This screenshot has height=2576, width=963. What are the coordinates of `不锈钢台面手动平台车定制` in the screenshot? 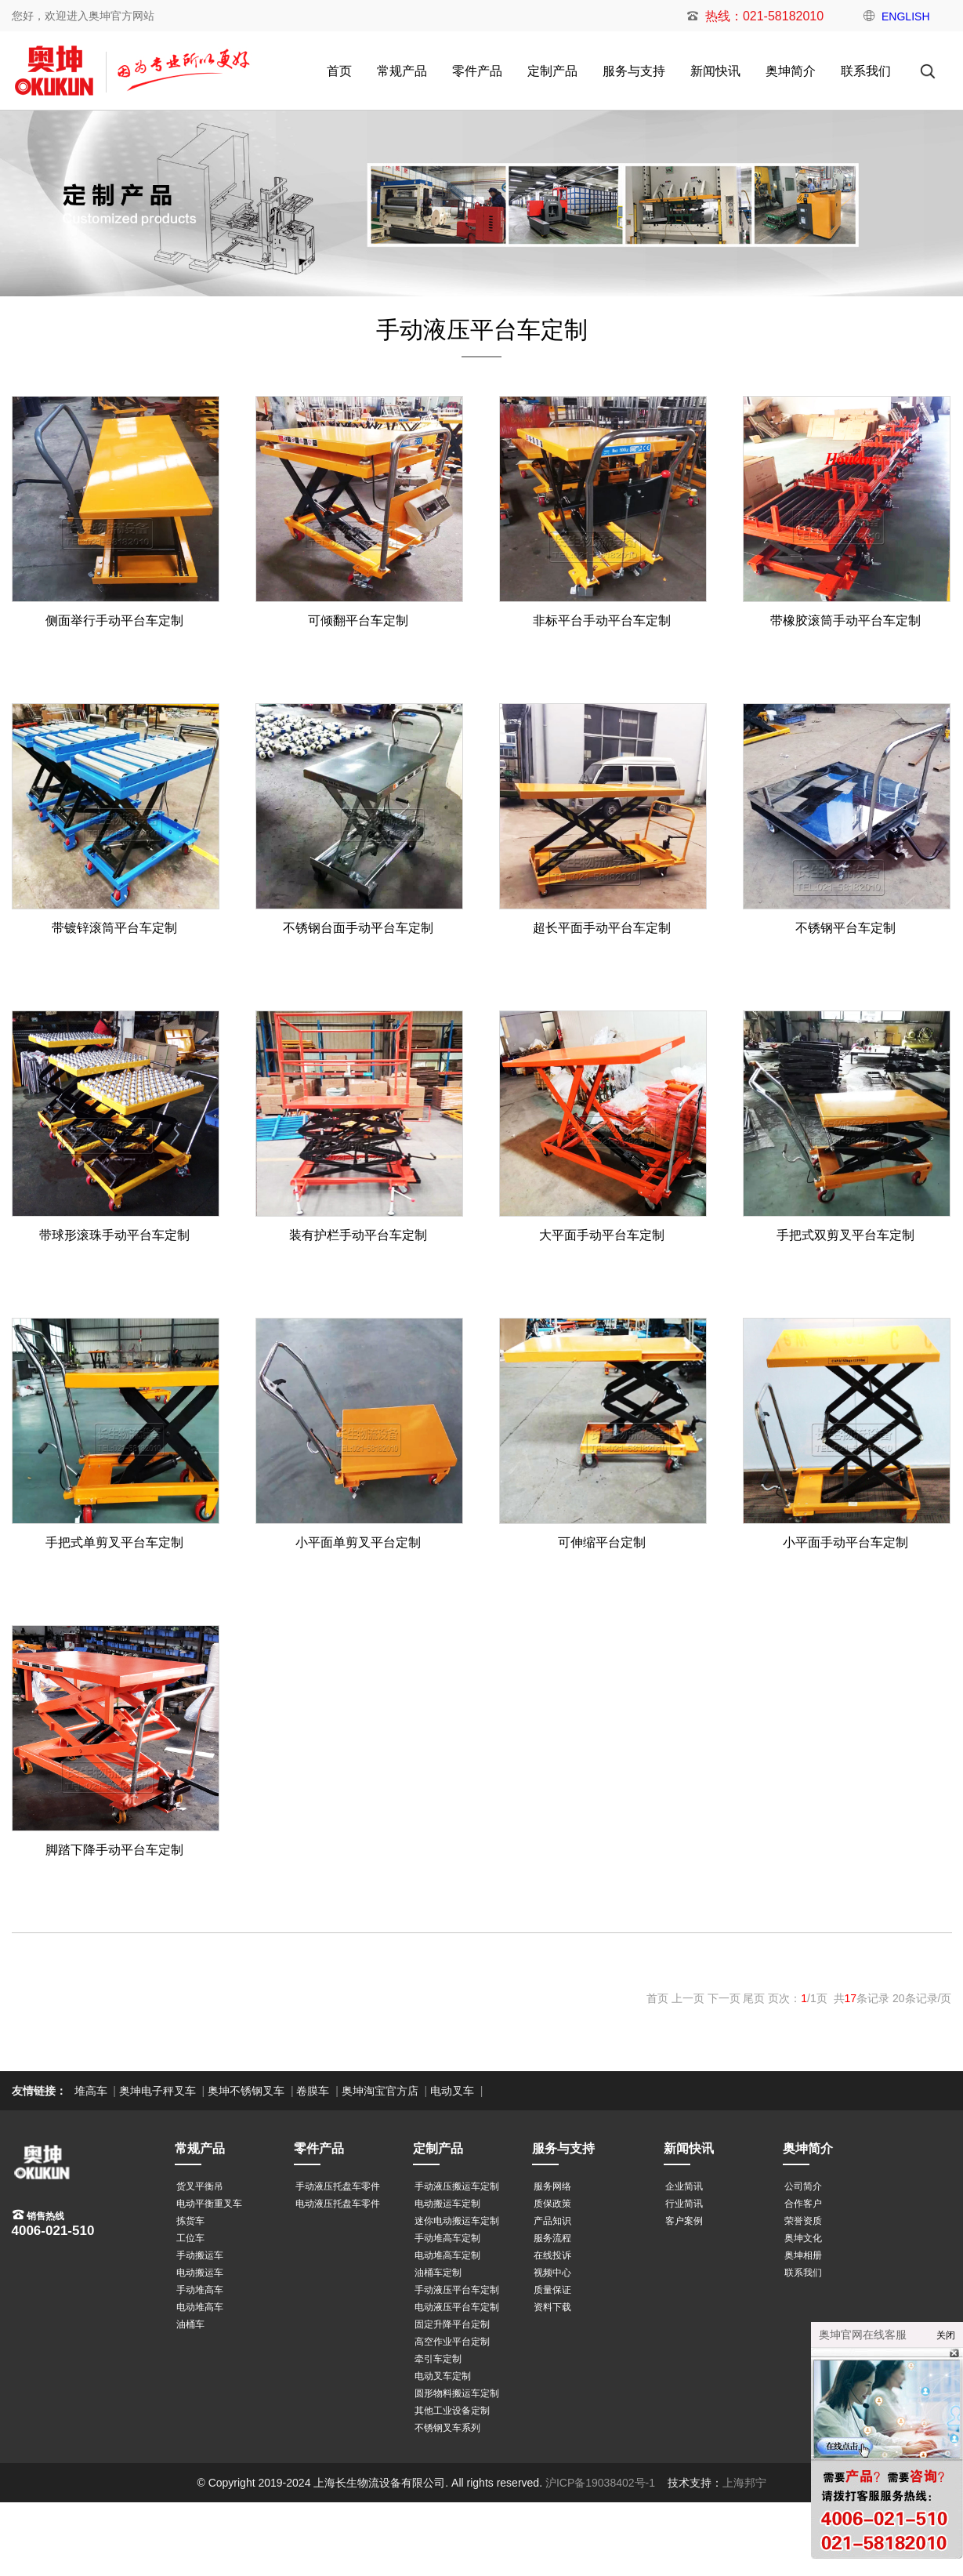 It's located at (358, 927).